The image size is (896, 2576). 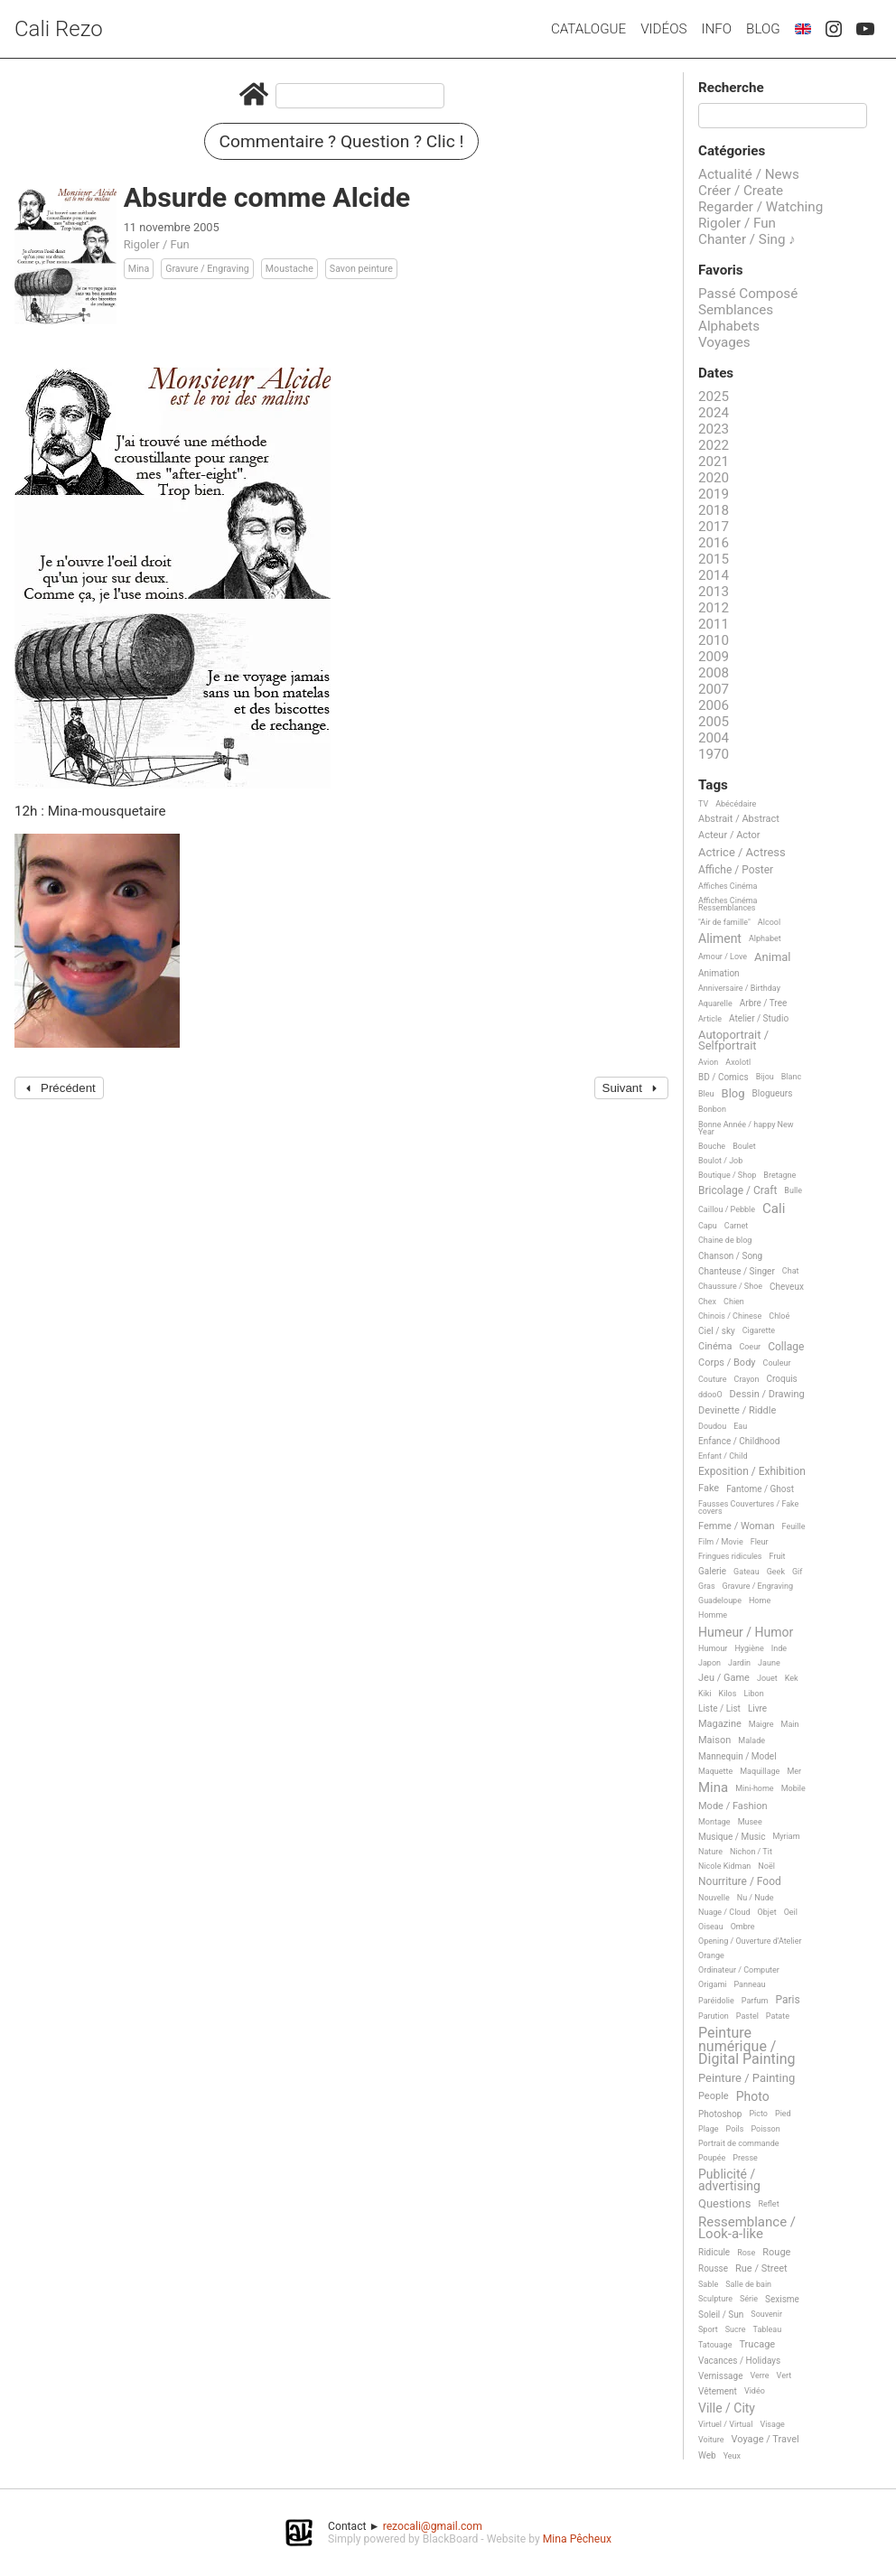 I want to click on Paris, so click(x=787, y=2000).